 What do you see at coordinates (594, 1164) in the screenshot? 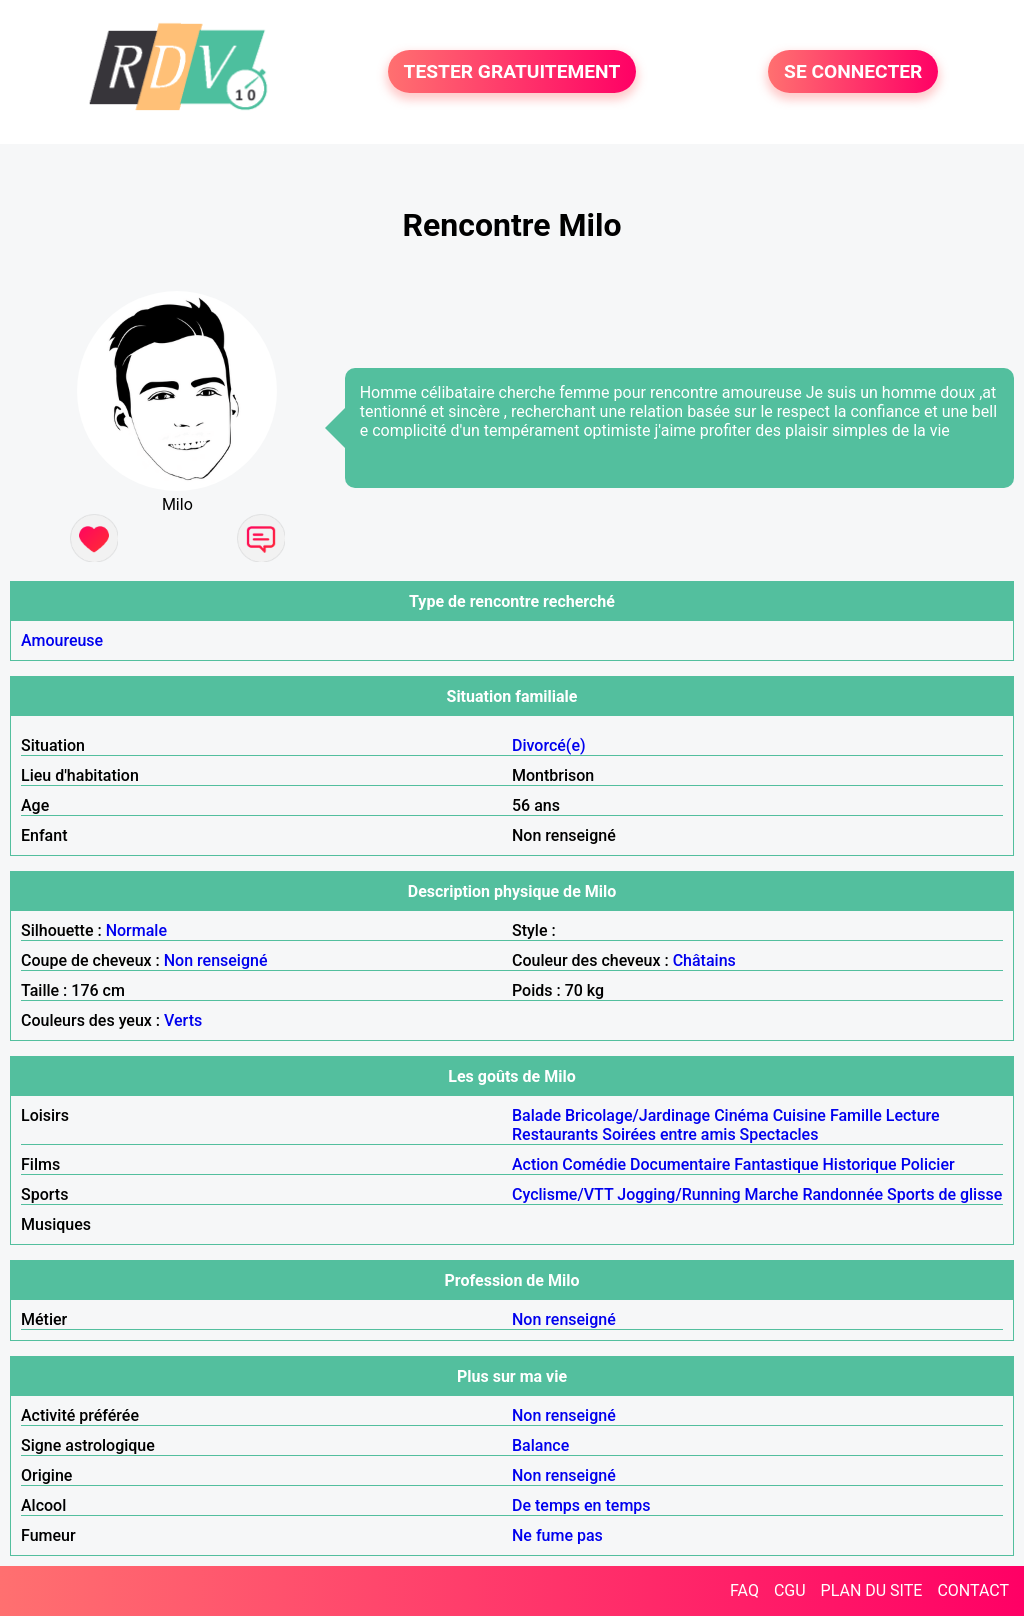
I see `Comédie` at bounding box center [594, 1164].